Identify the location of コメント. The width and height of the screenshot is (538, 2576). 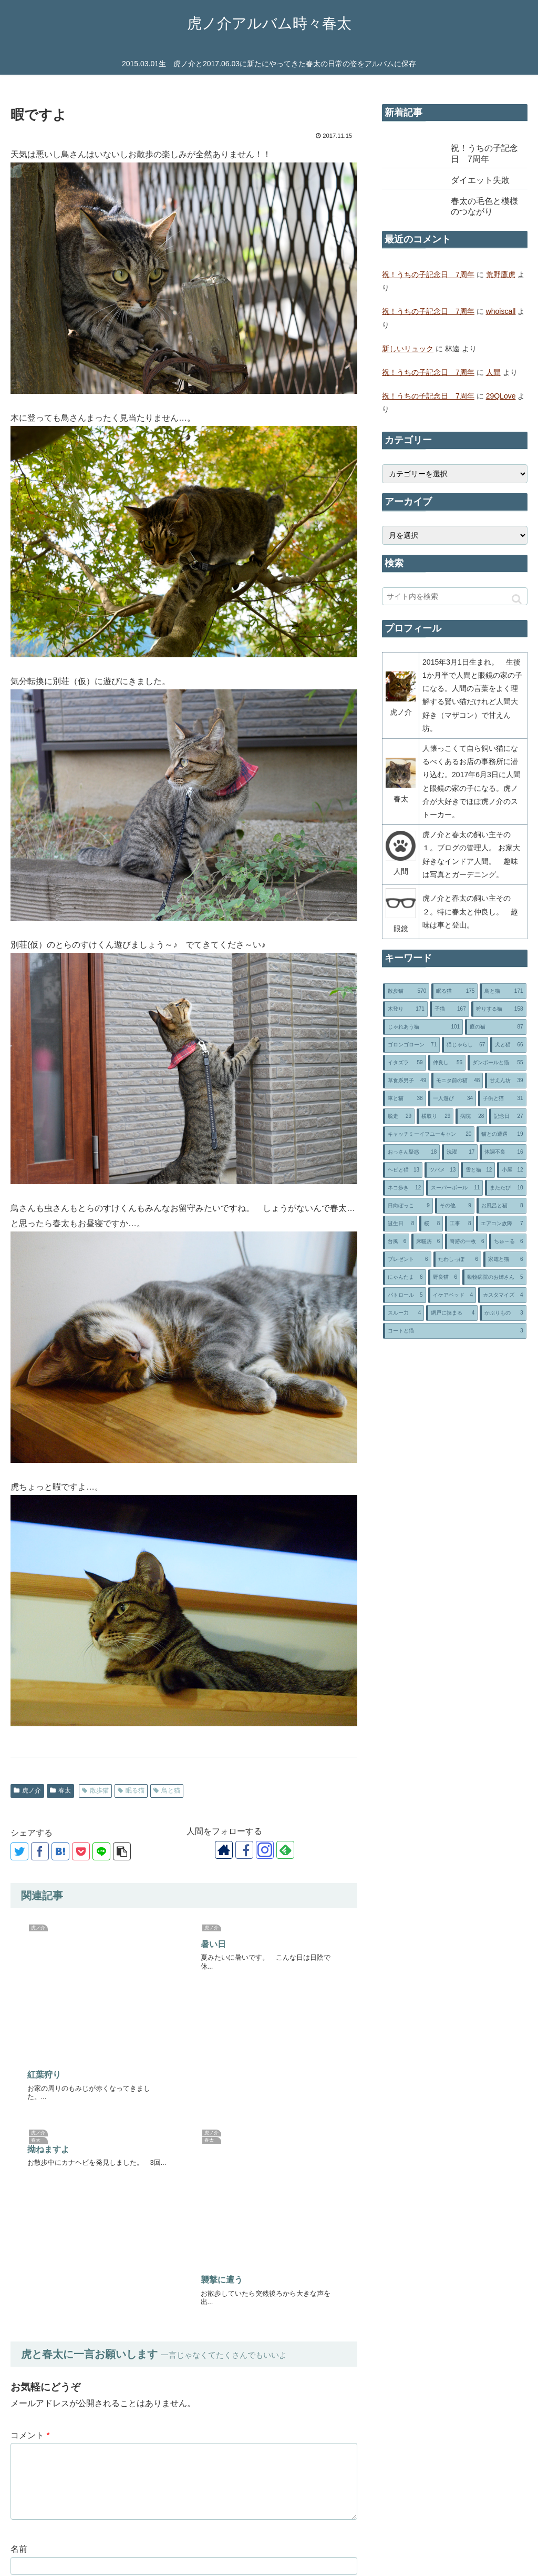
(30, 2099).